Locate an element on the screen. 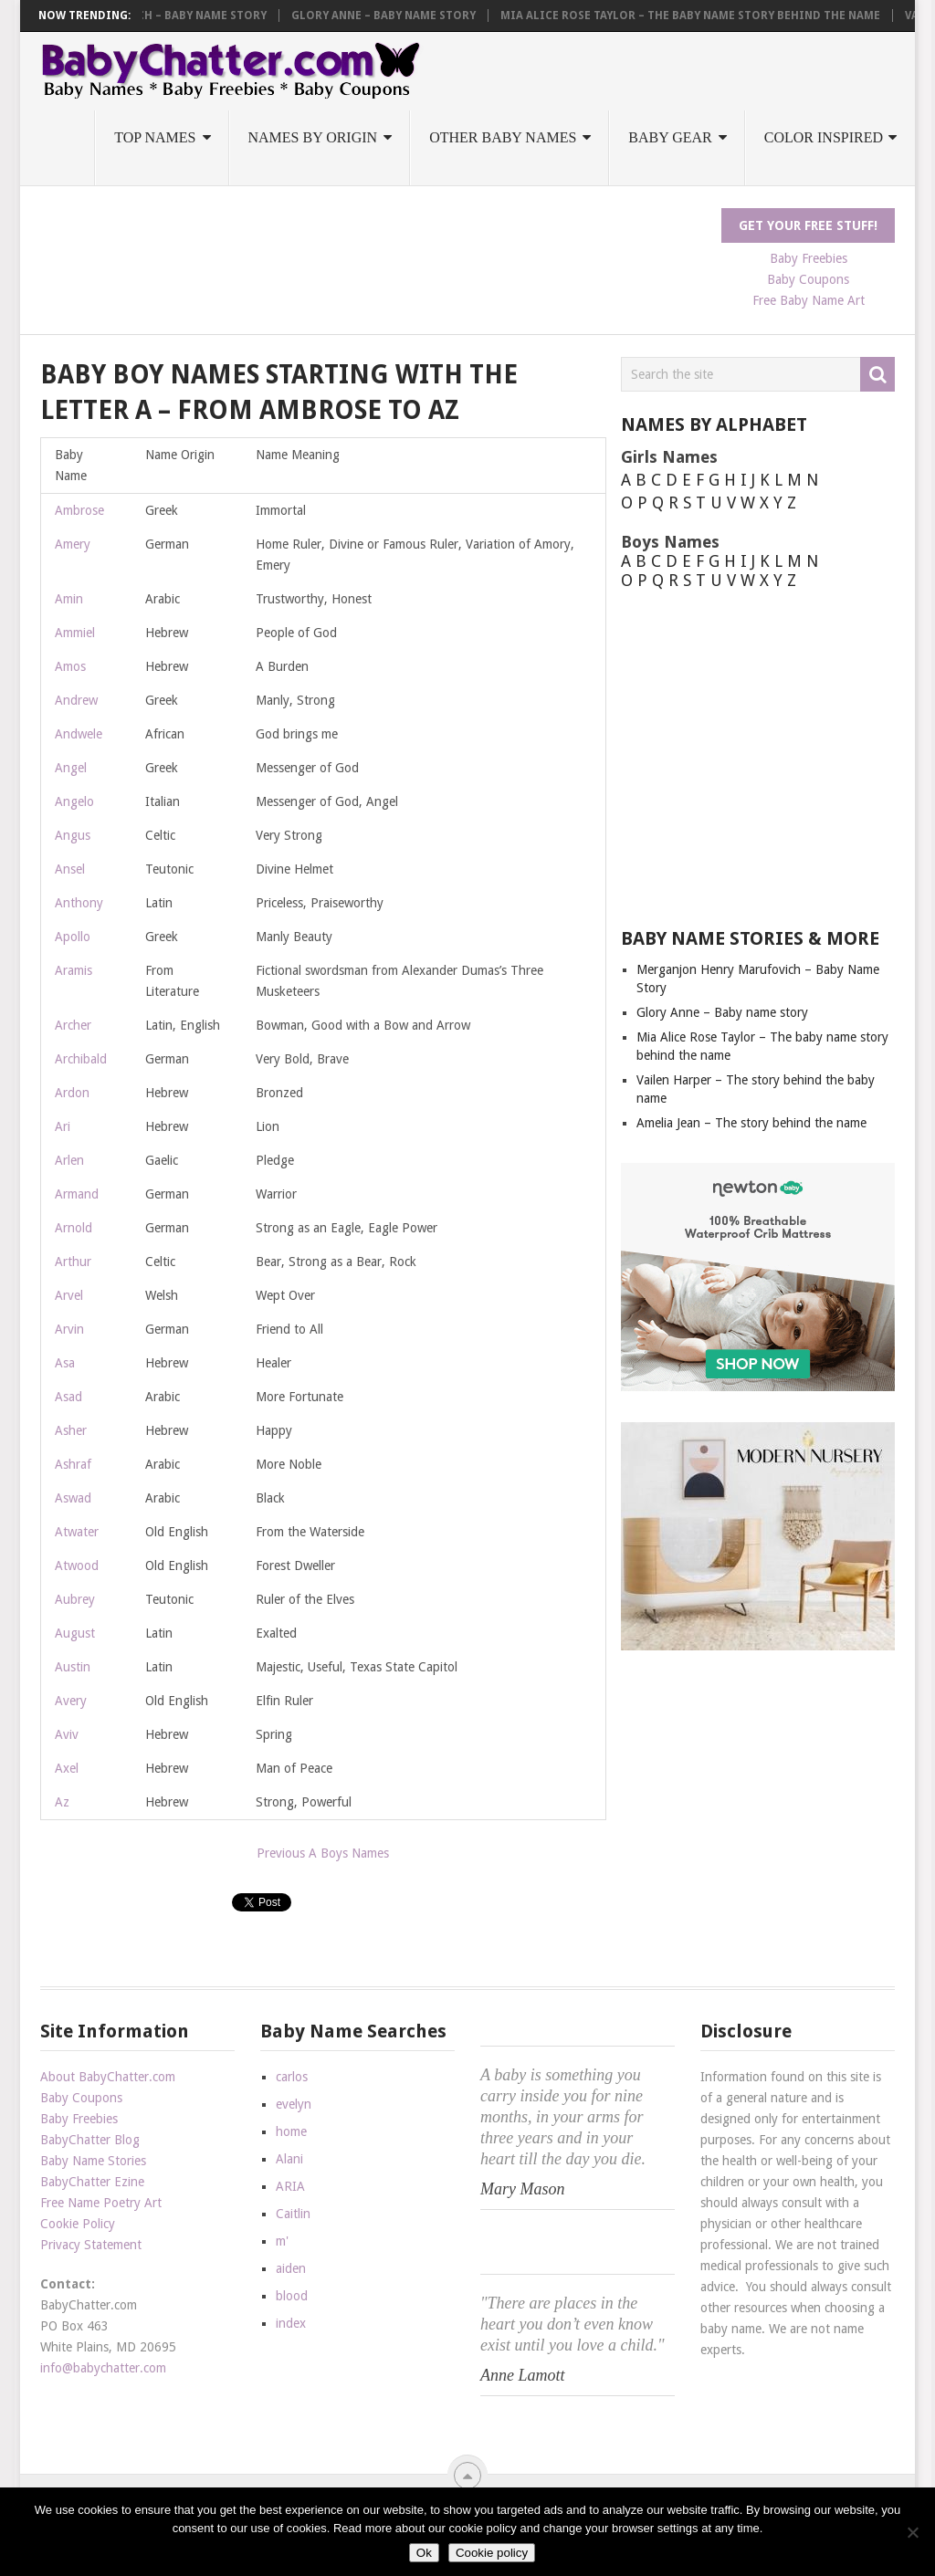 This screenshot has height=2576, width=935. home is located at coordinates (291, 2131).